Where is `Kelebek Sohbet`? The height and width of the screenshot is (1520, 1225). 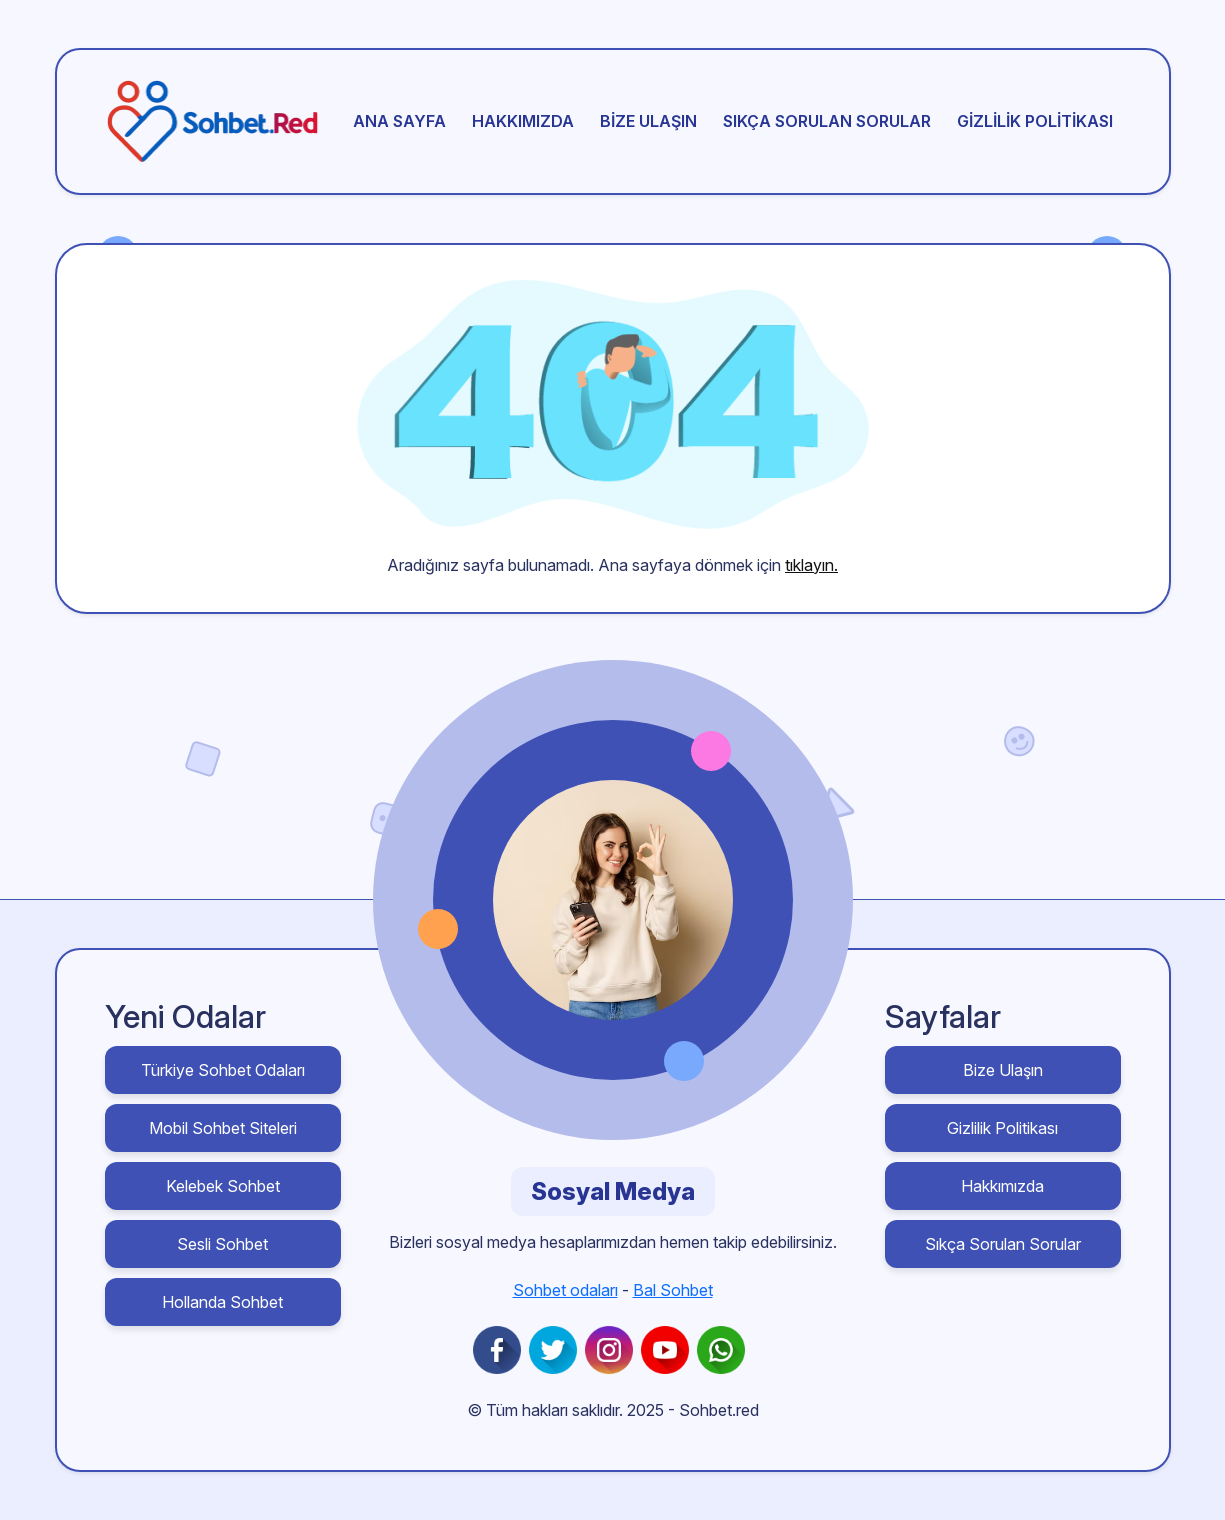 Kelebek Sohbet is located at coordinates (223, 1186).